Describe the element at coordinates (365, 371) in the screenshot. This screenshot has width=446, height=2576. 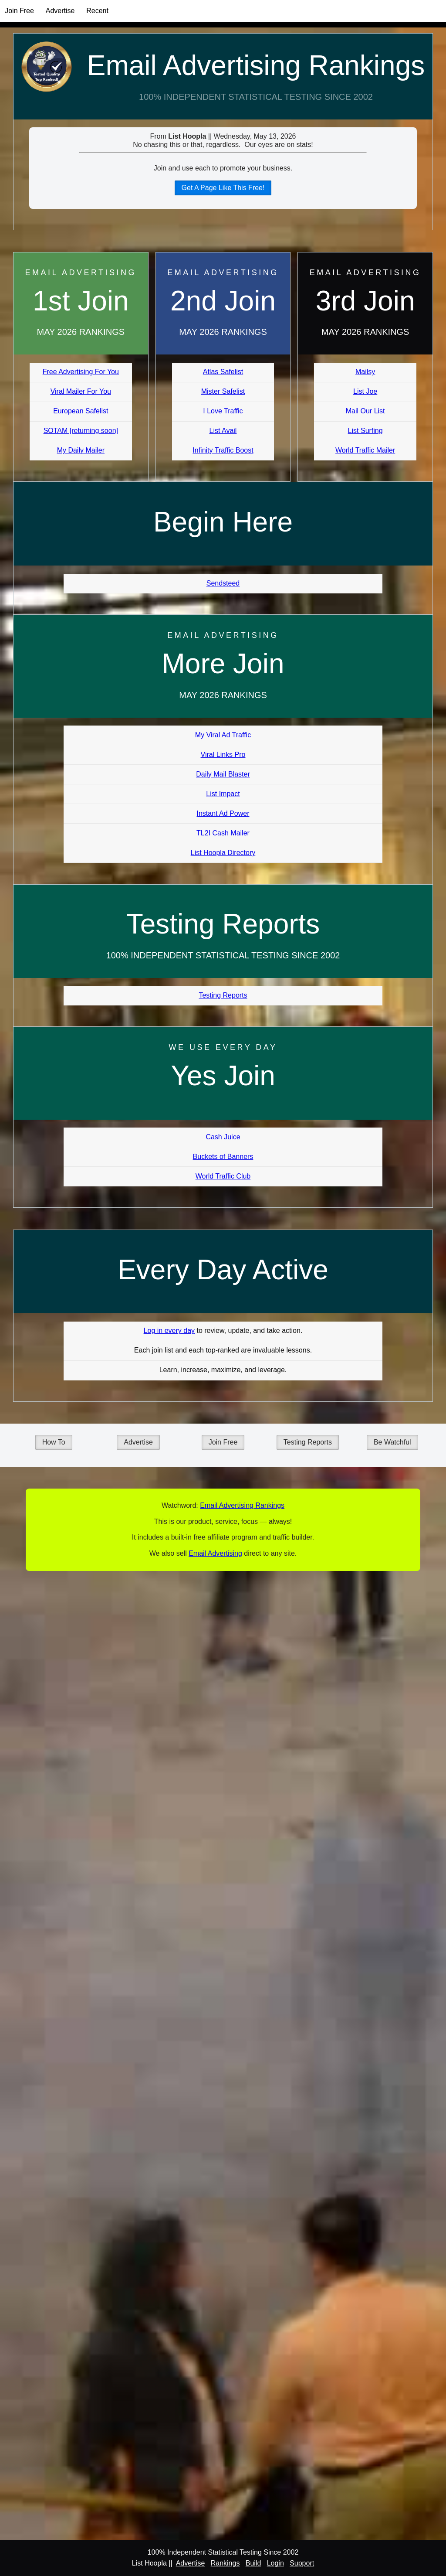
I see `Mailsy` at that location.